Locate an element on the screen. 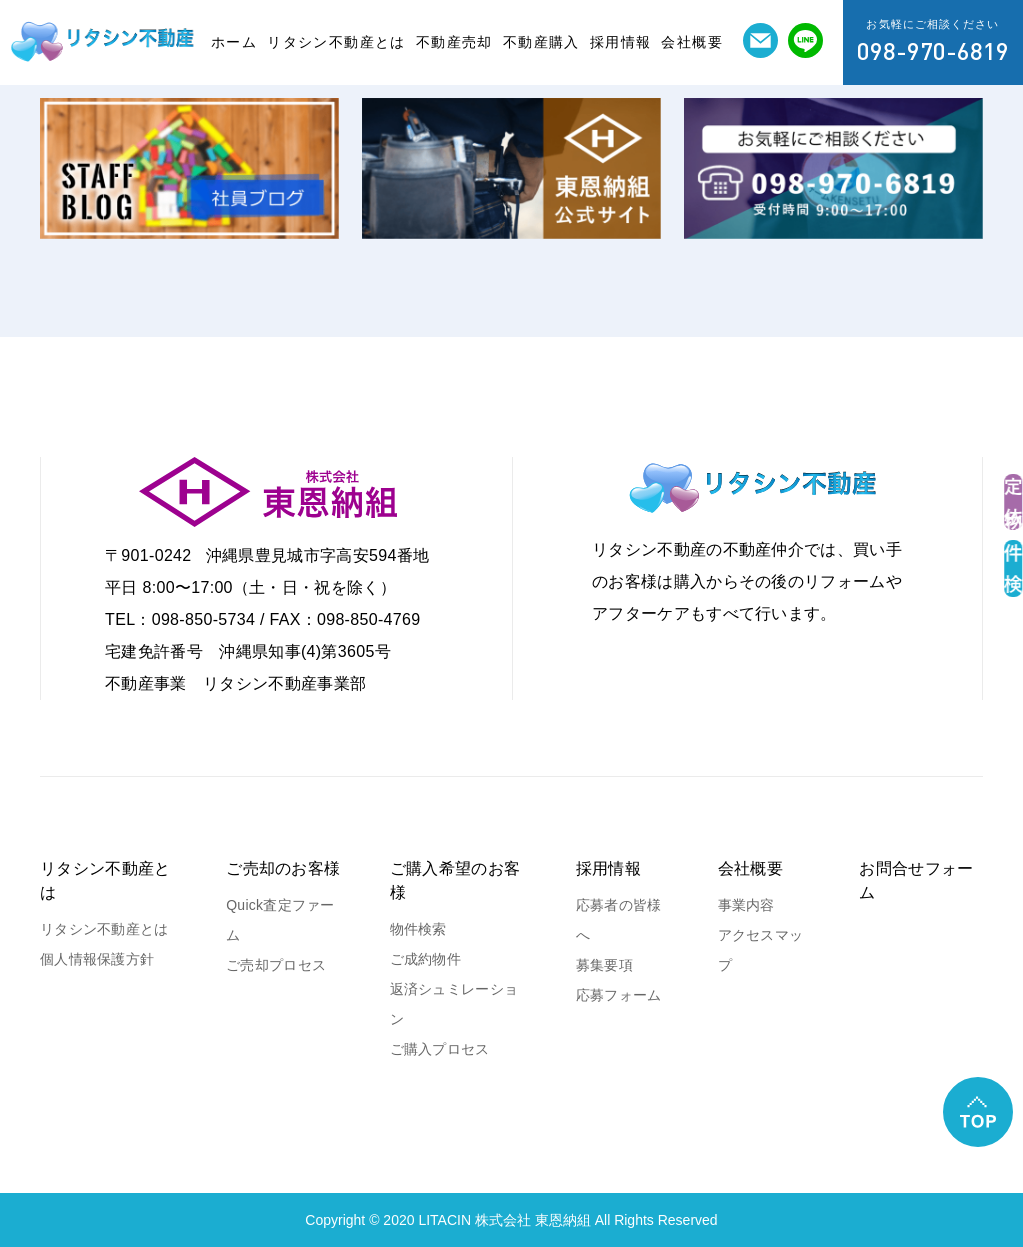 The height and width of the screenshot is (1247, 1023). ホーム is located at coordinates (234, 42).